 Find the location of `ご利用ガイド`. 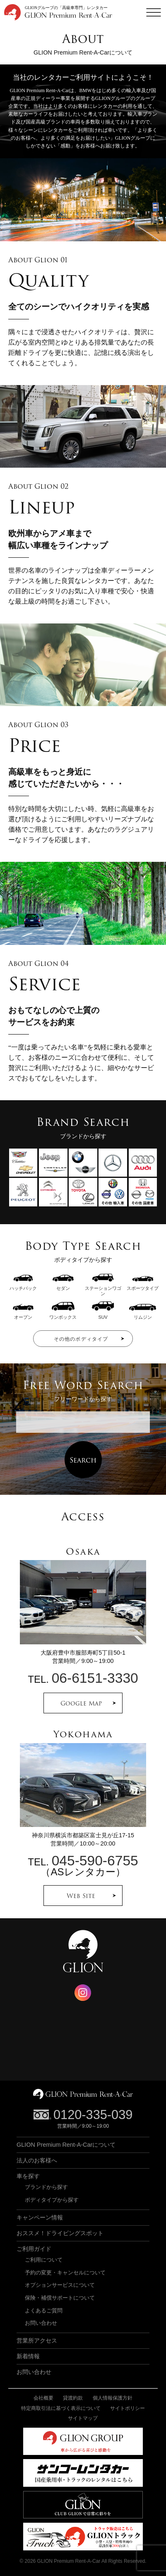

ご利用ガイド is located at coordinates (34, 2248).